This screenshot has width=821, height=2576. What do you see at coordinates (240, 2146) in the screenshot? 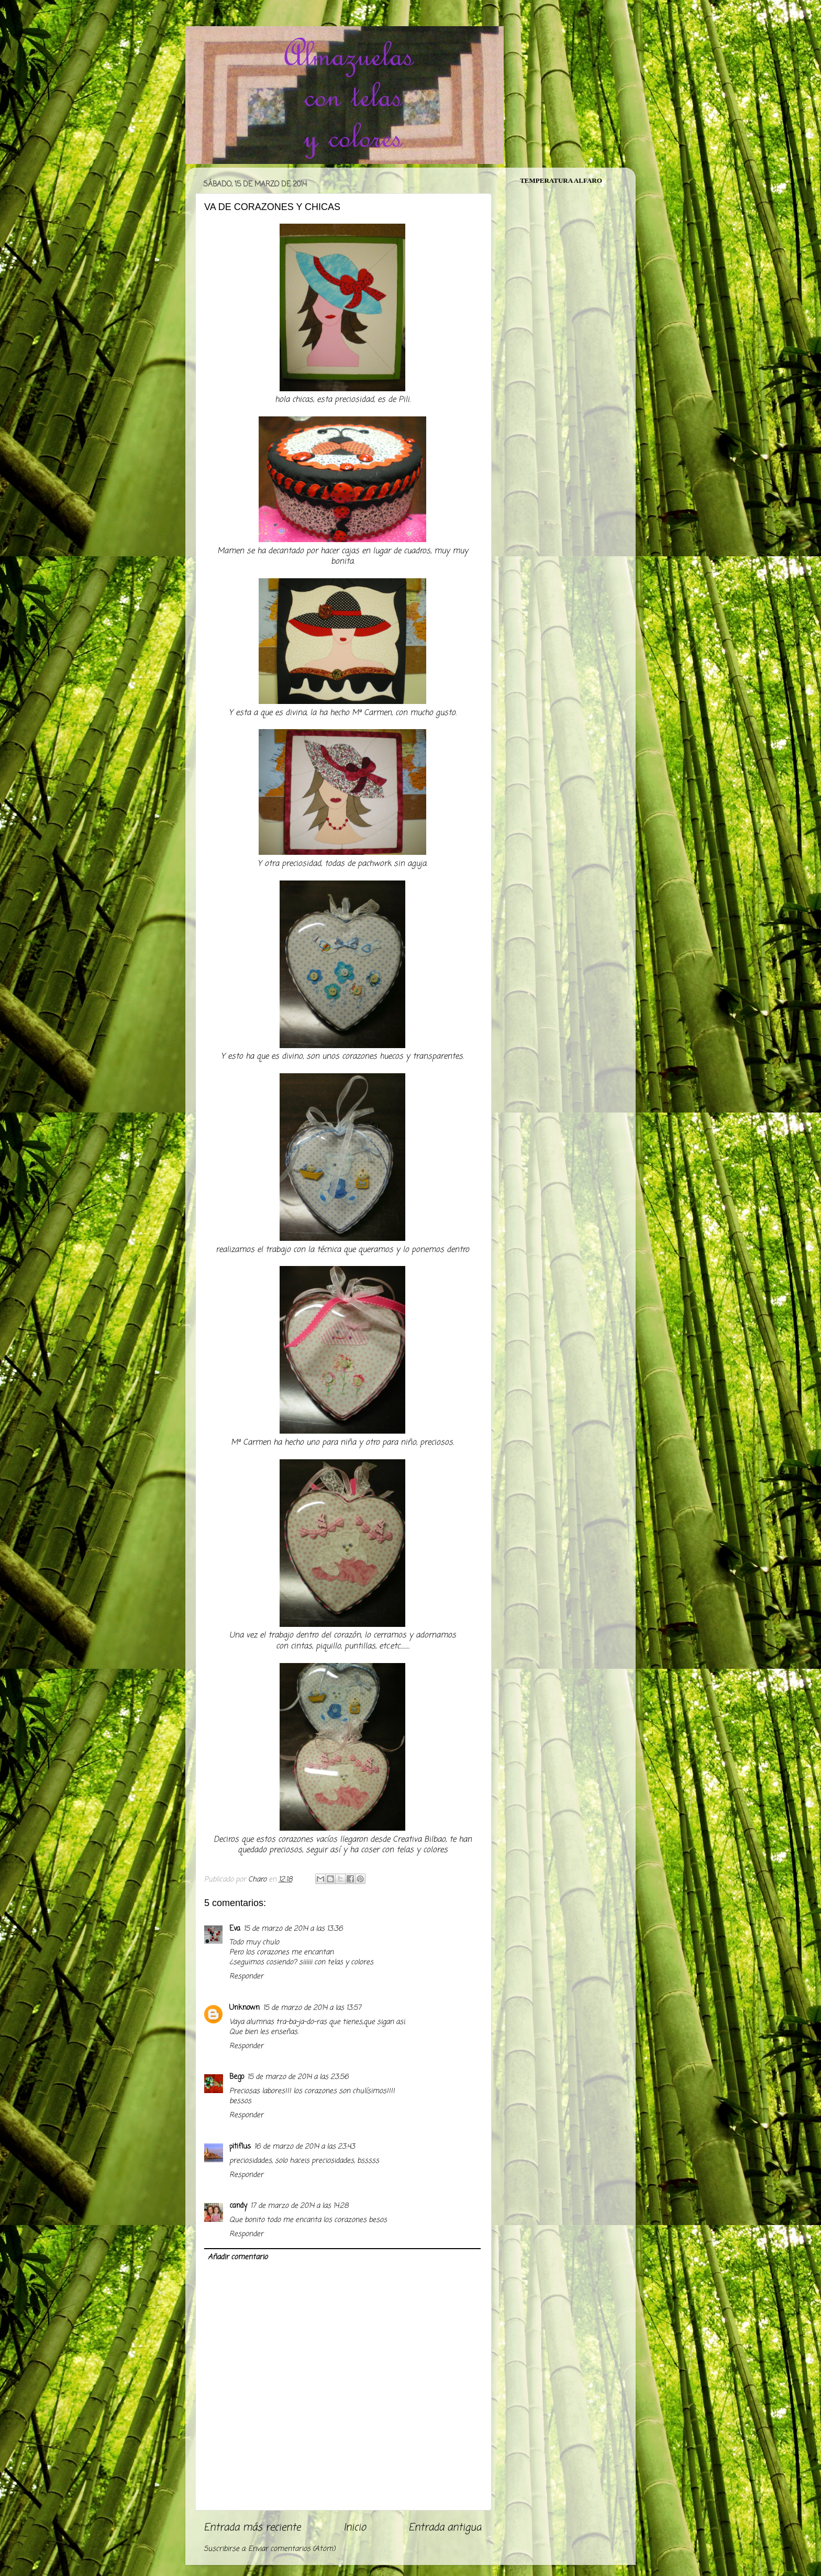
I see `pitiflus` at bounding box center [240, 2146].